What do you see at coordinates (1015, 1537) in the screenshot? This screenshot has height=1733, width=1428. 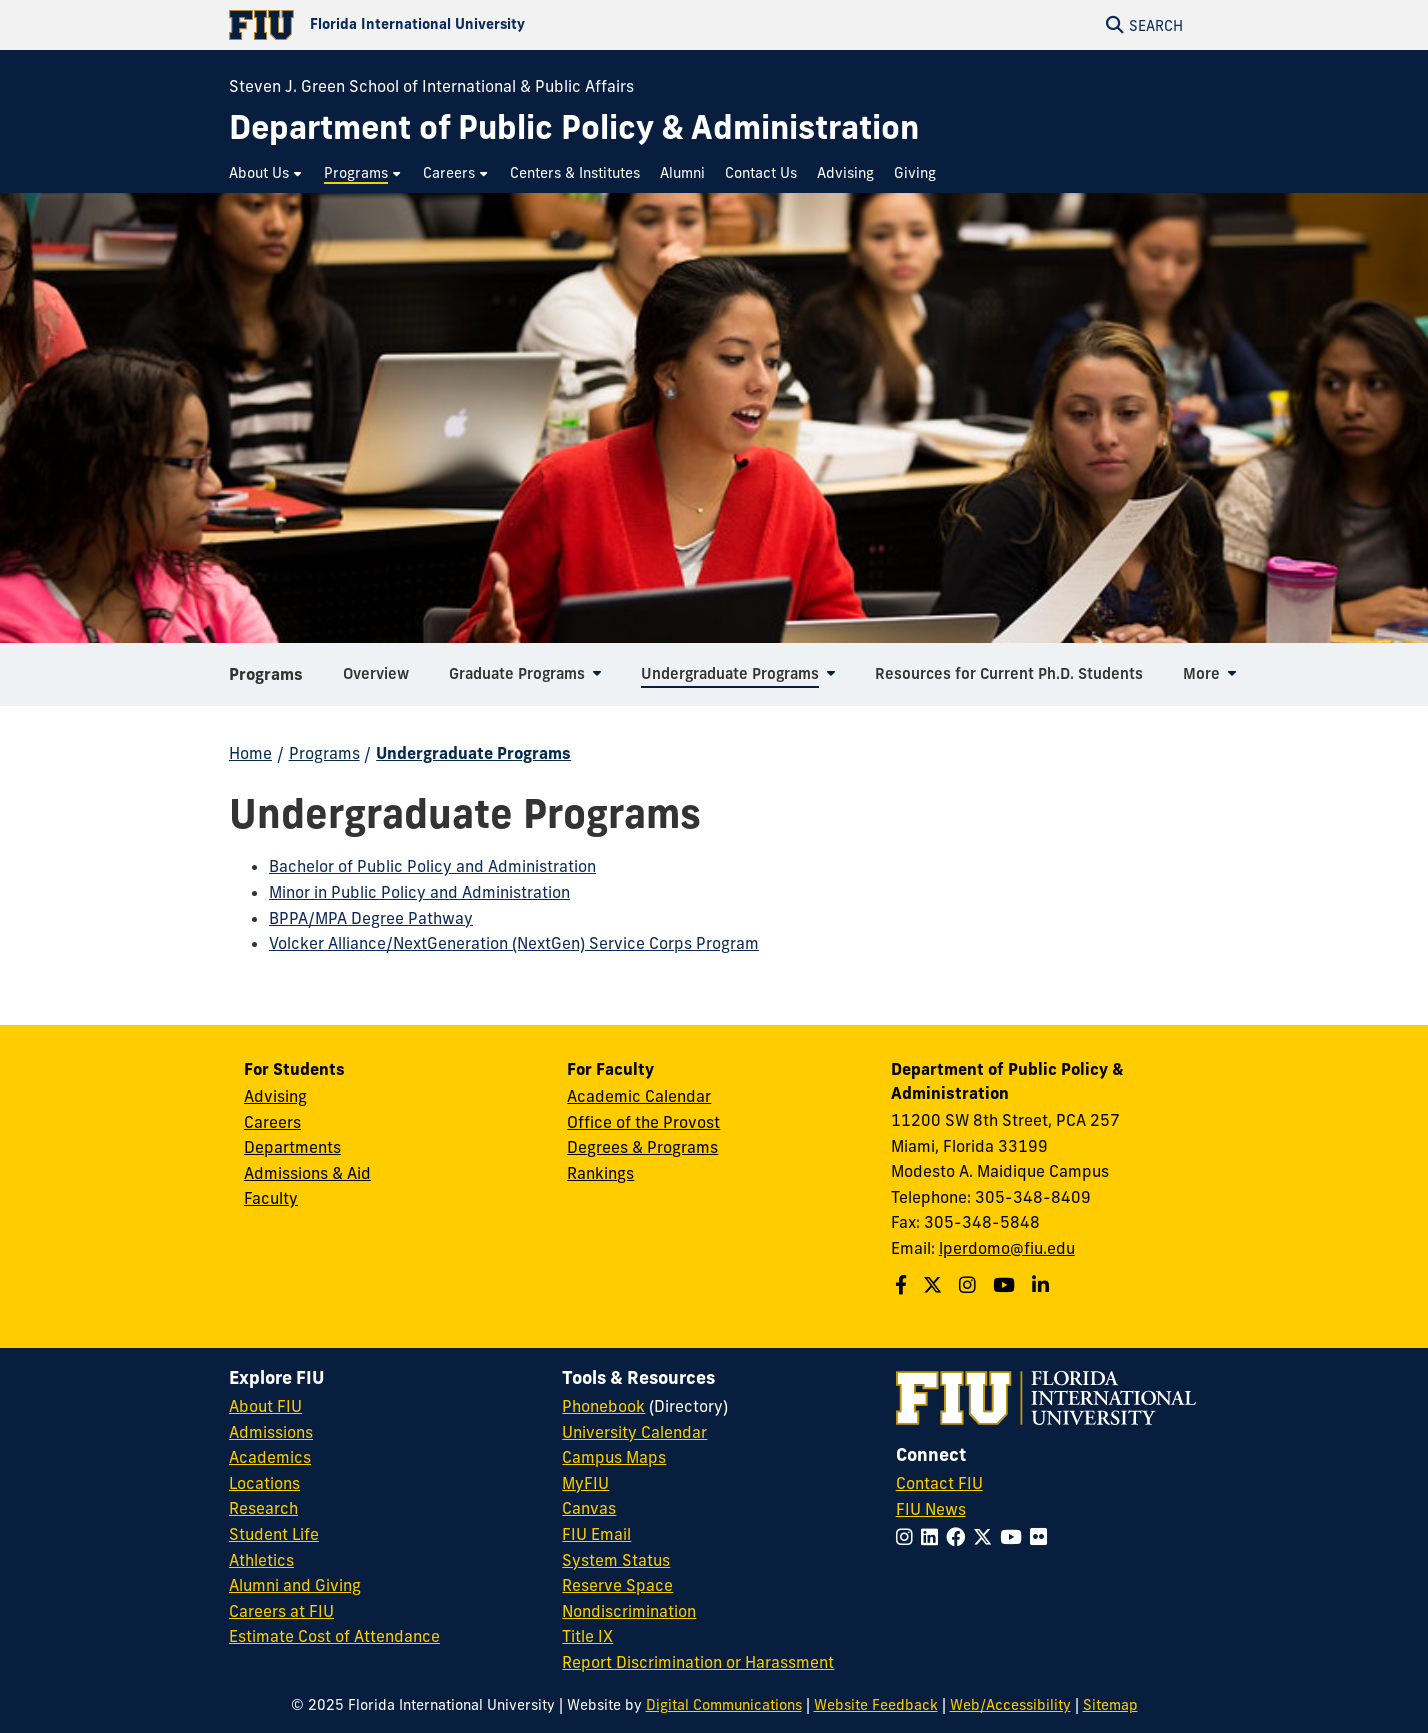 I see `[Follow FIU on YouTube]` at bounding box center [1015, 1537].